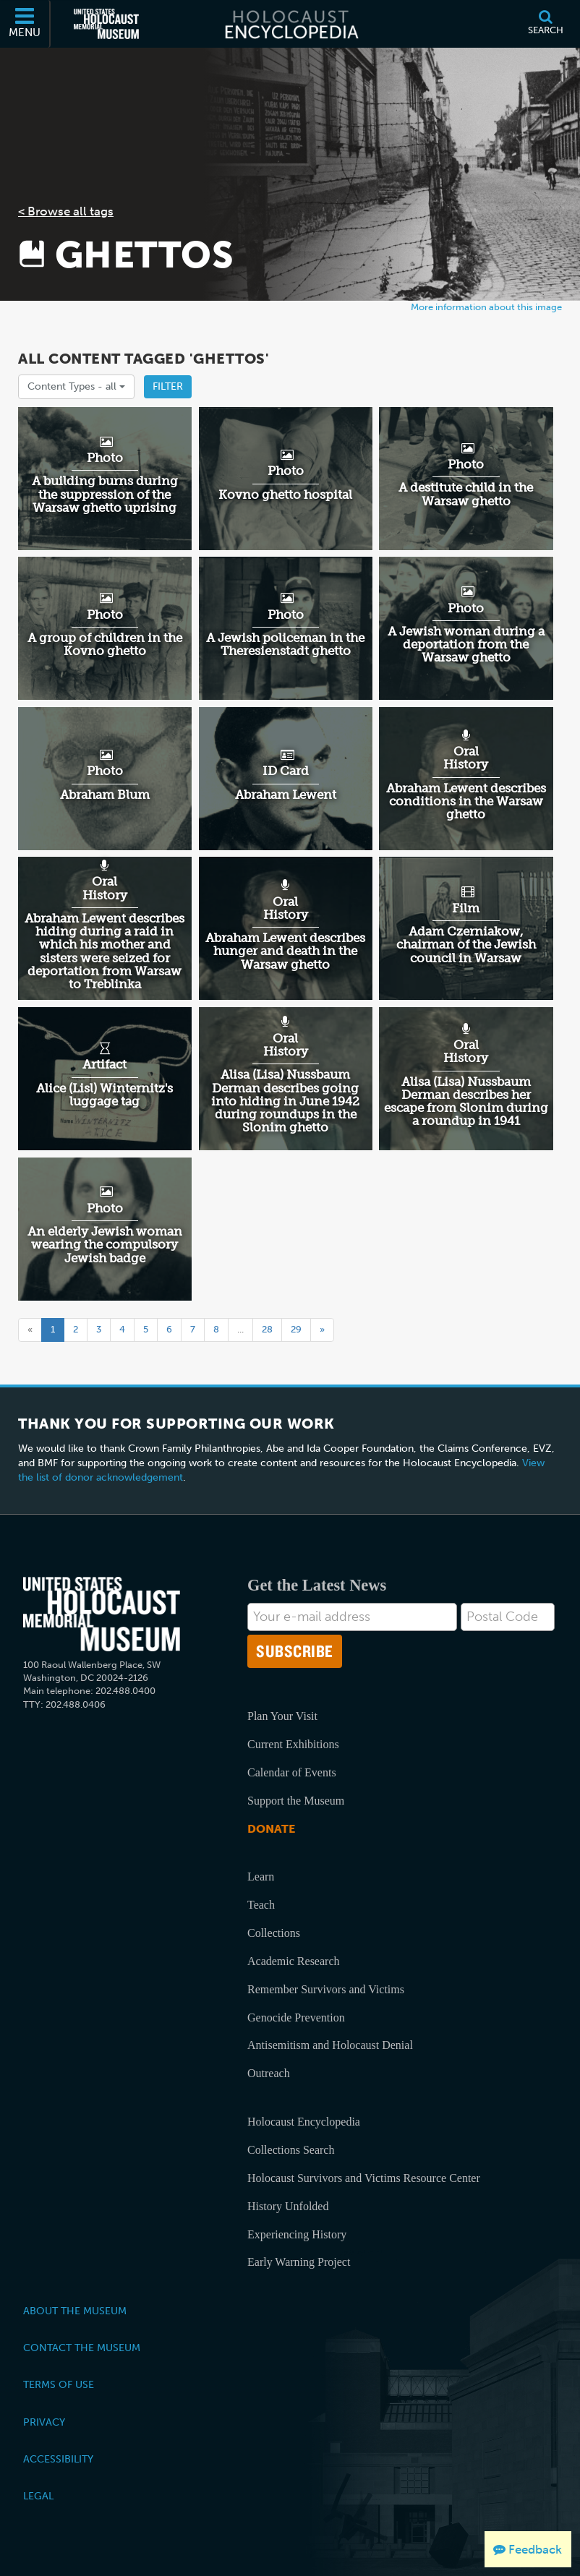 The height and width of the screenshot is (2576, 580). I want to click on [Holocaust Encyclopedia], so click(290, 24).